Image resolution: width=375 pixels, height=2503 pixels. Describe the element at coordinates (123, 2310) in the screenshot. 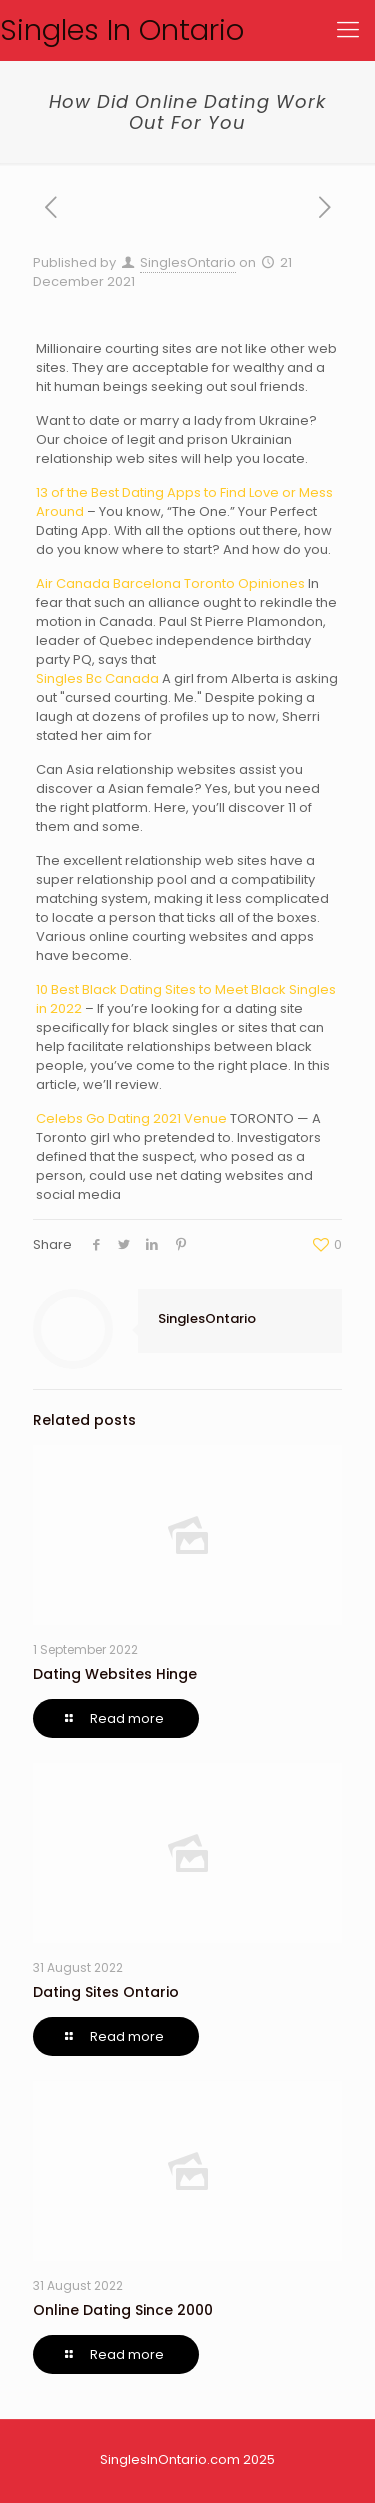

I see `Online Dating Since 2000` at that location.